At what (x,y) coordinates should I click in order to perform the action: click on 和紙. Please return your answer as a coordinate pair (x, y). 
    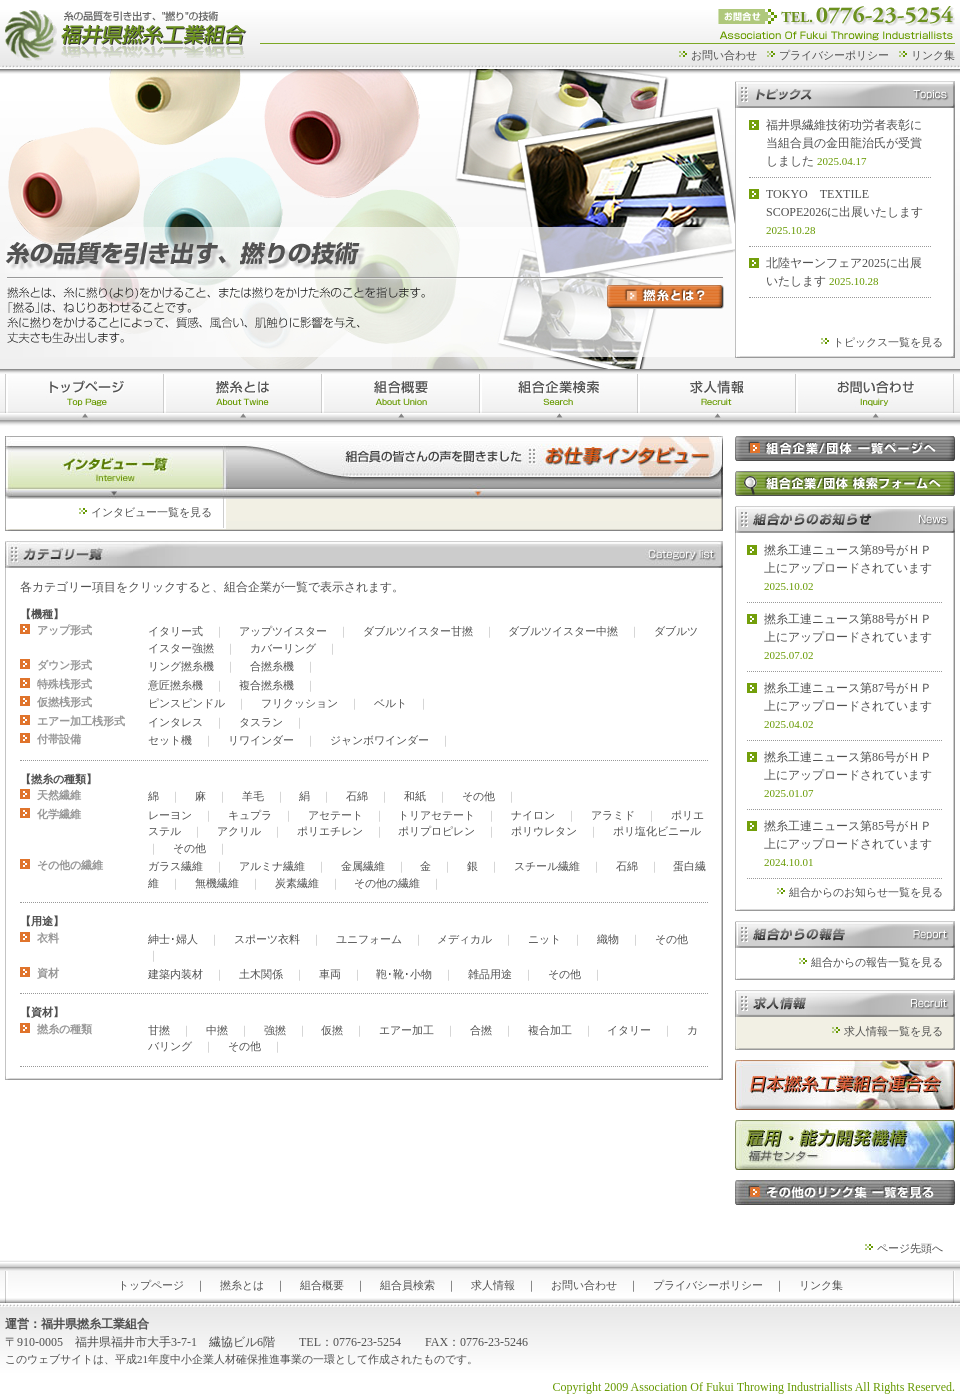
    Looking at the image, I should click on (415, 796).